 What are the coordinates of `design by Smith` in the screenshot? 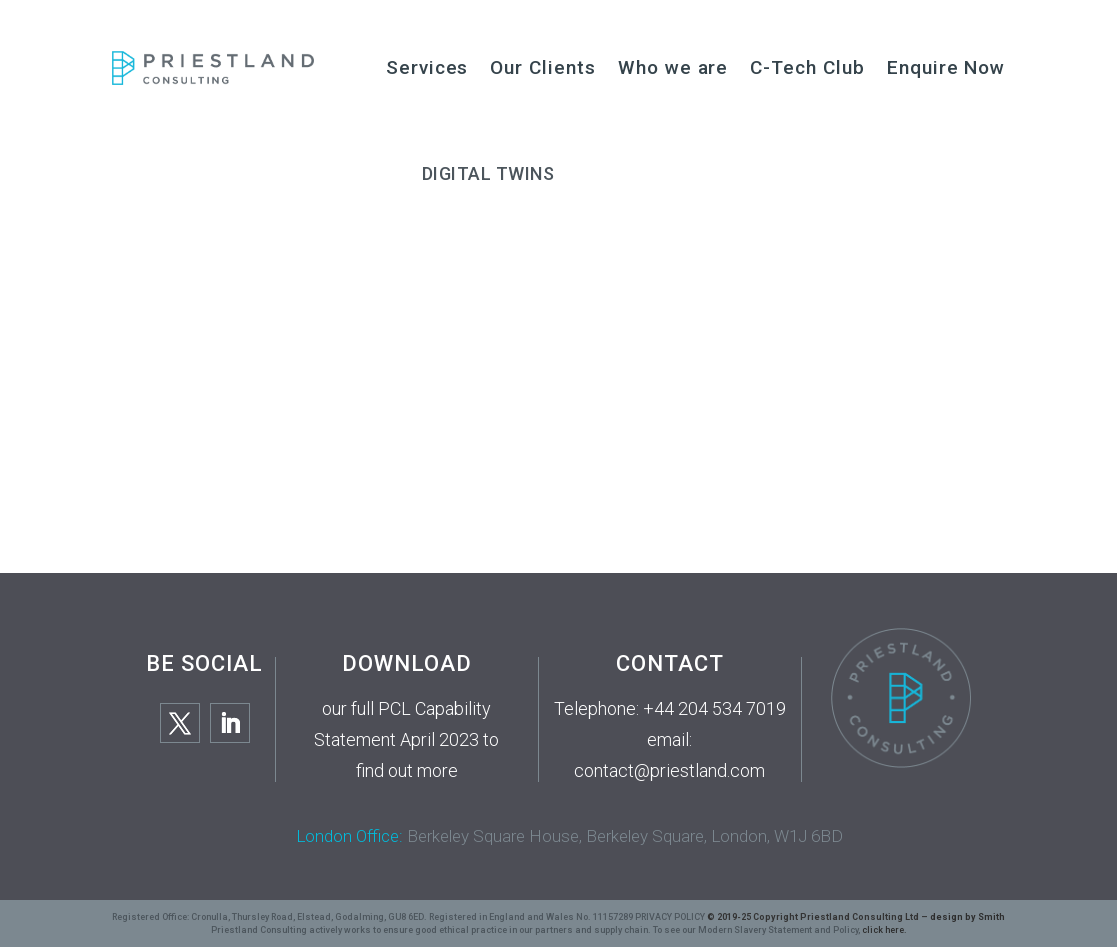 It's located at (967, 917).